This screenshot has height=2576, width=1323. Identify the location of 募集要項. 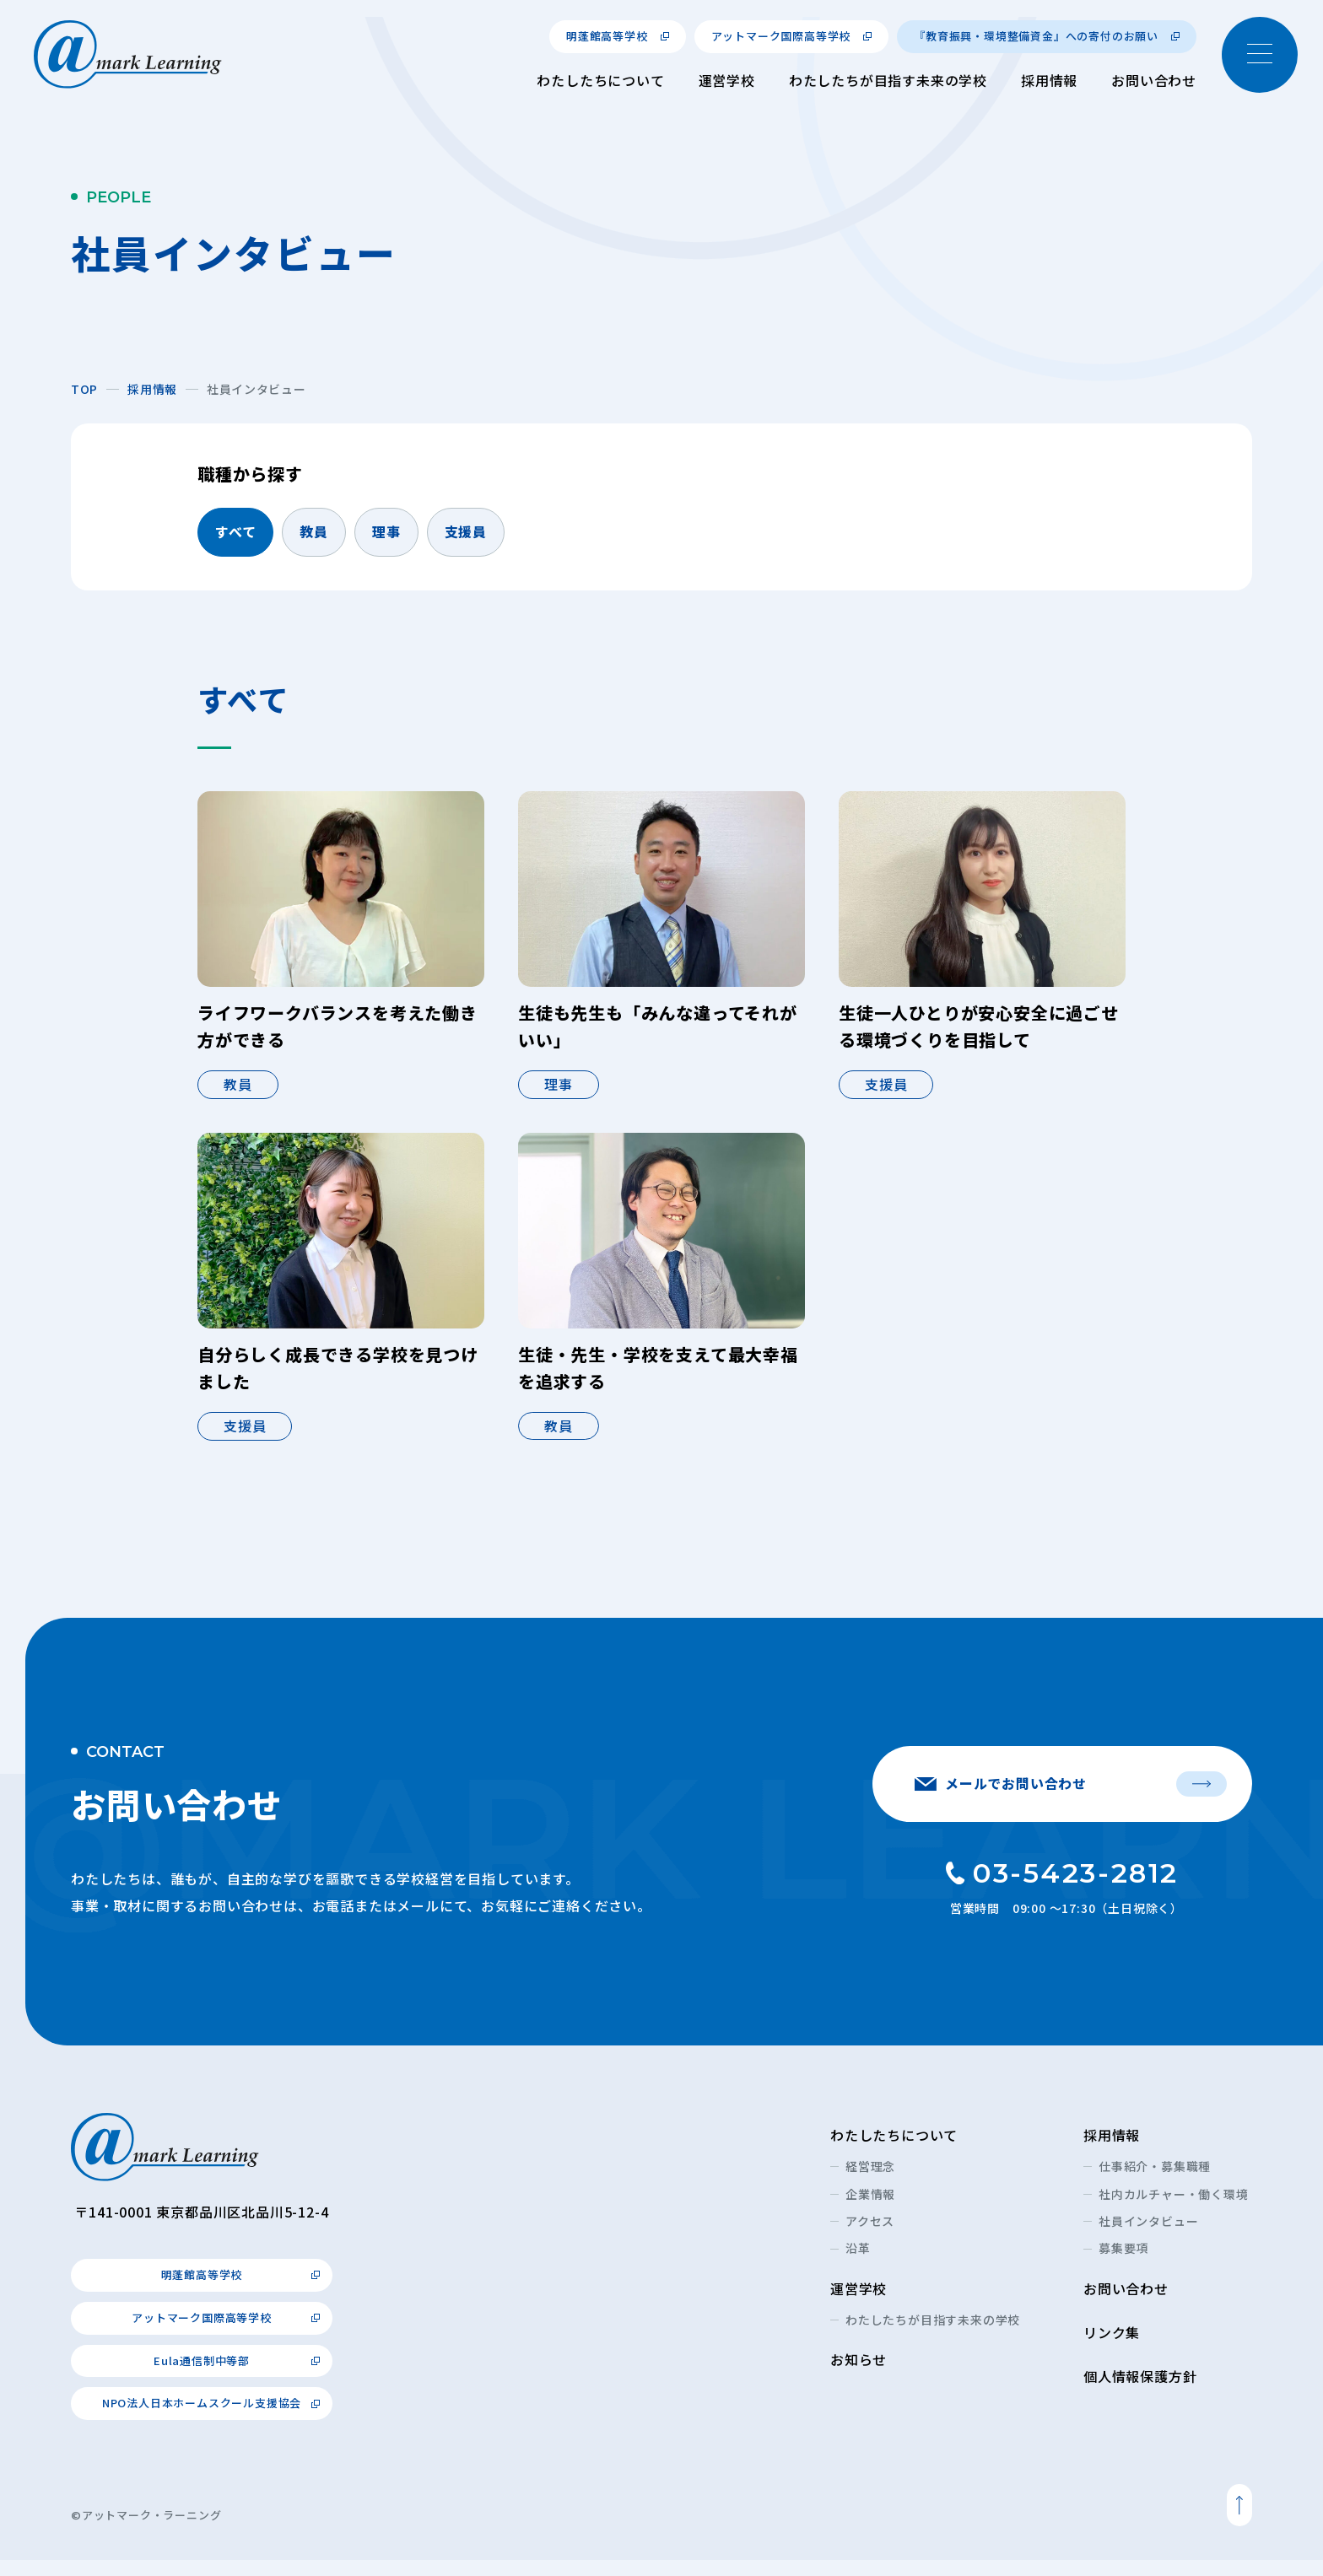
(1123, 2264).